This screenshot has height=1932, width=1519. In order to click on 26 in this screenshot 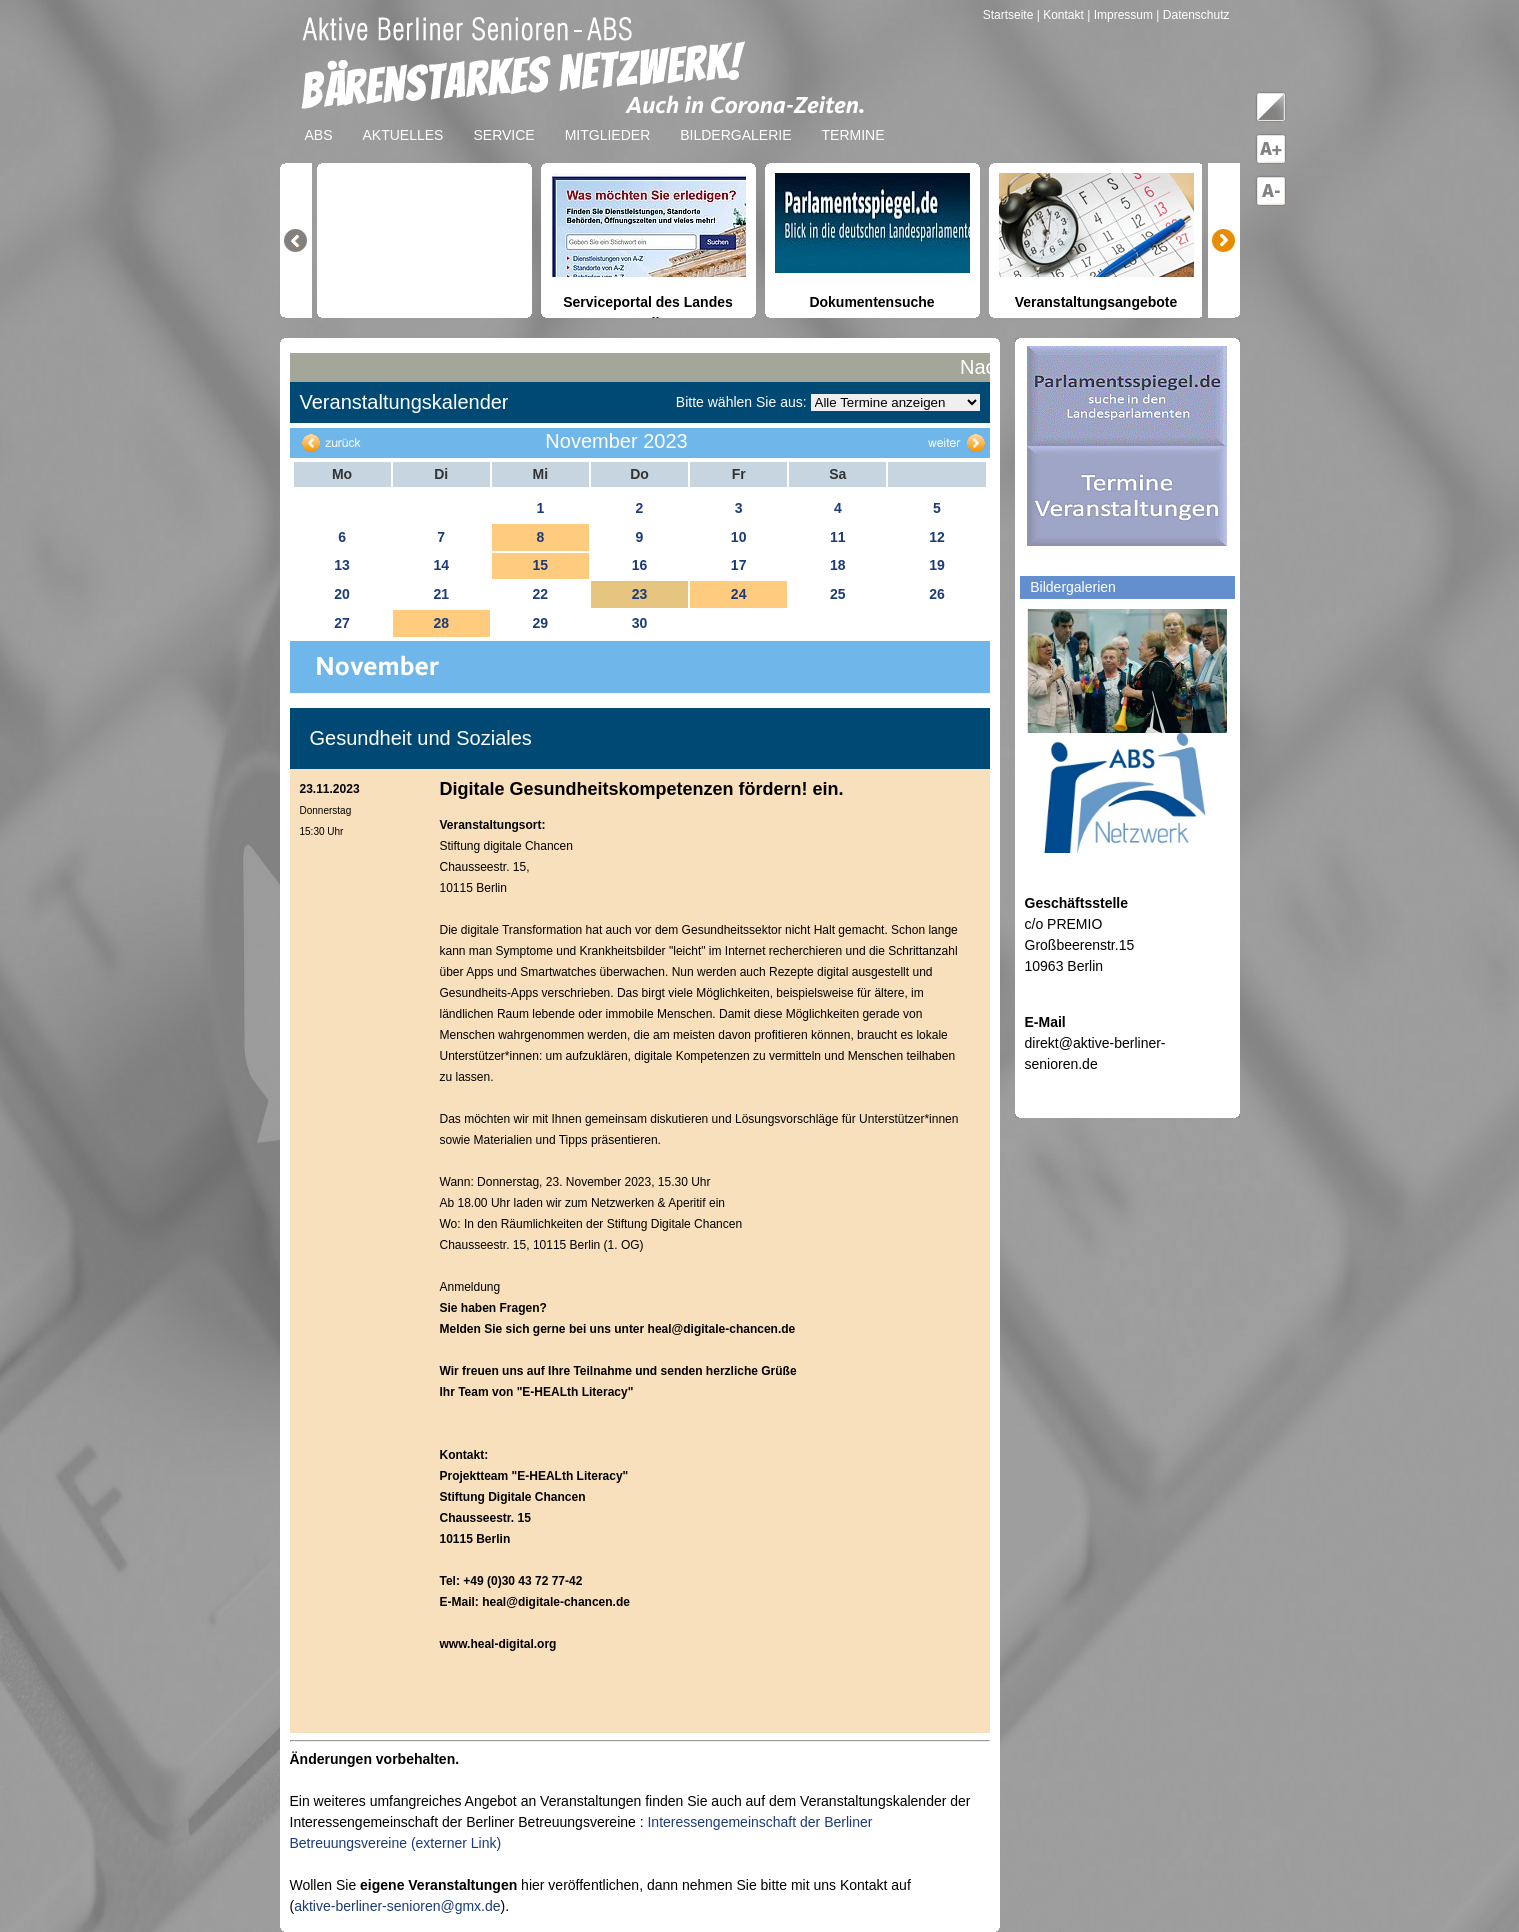, I will do `click(937, 594)`.